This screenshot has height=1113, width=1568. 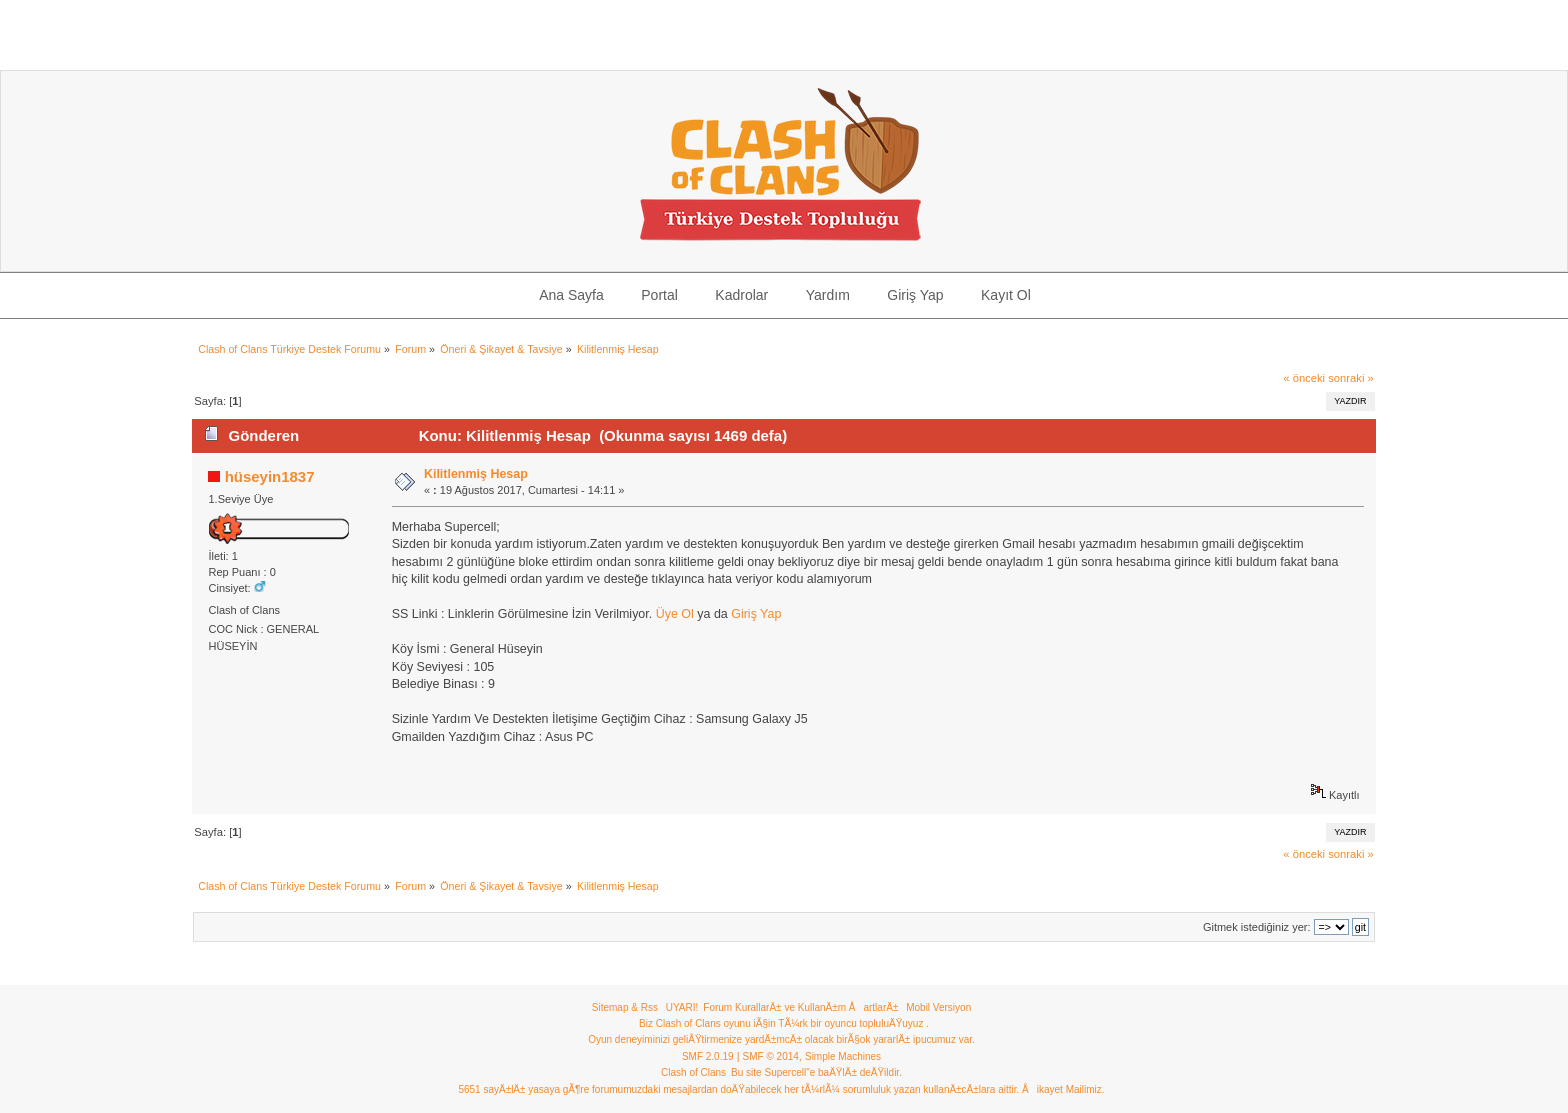 I want to click on Clash of Clans, so click(x=693, y=1072).